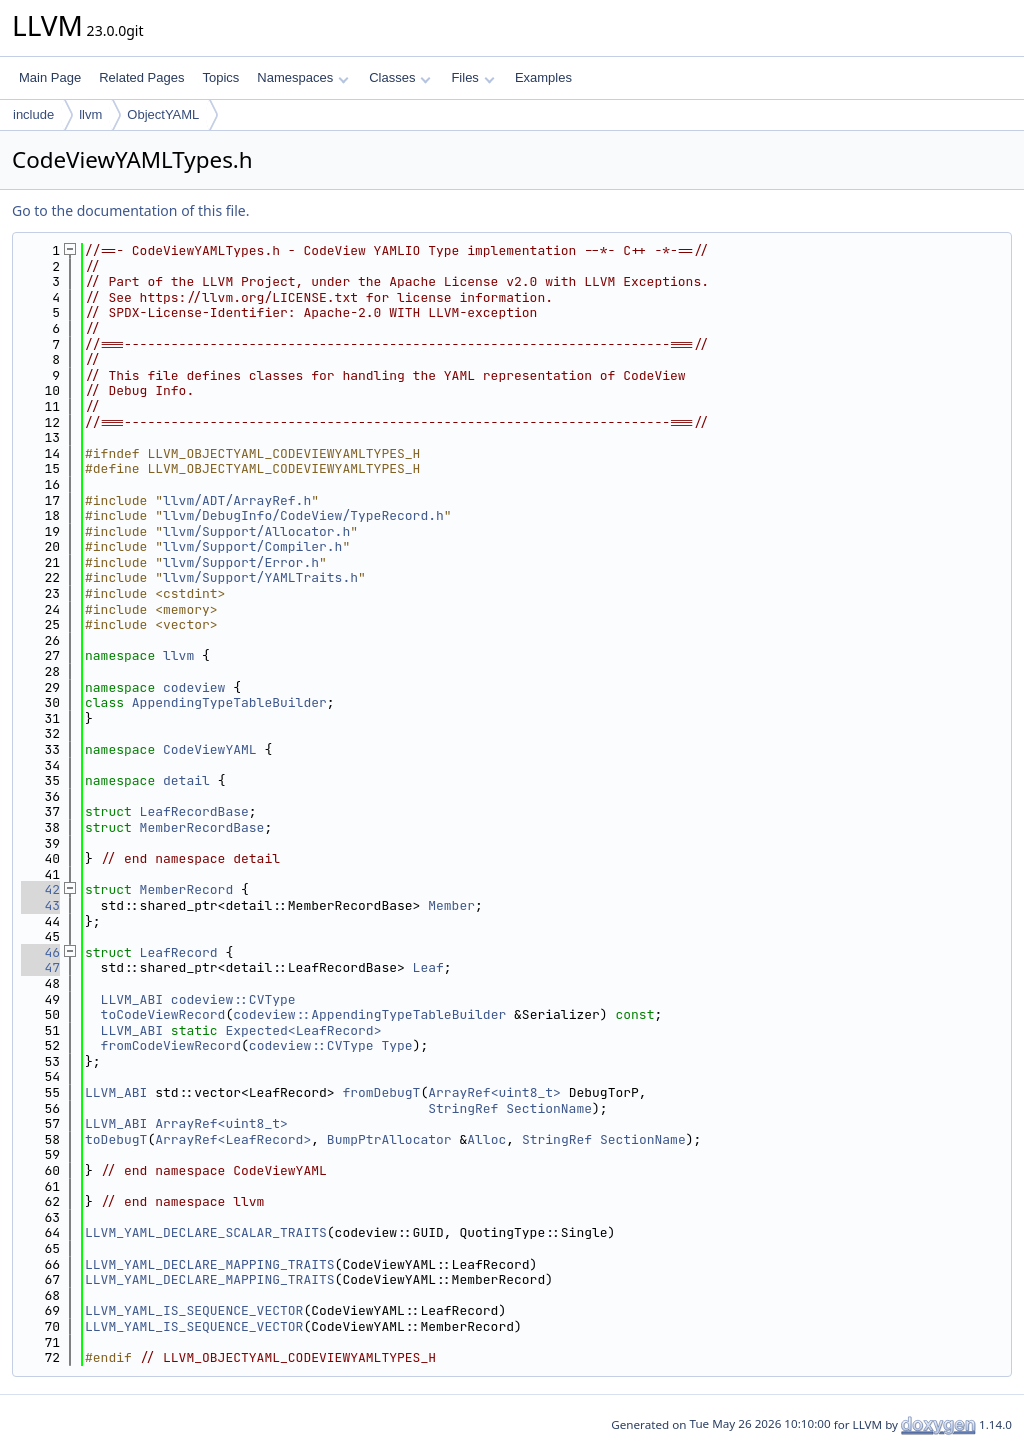 The height and width of the screenshot is (1441, 1024). I want to click on SectionName, so click(549, 1108).